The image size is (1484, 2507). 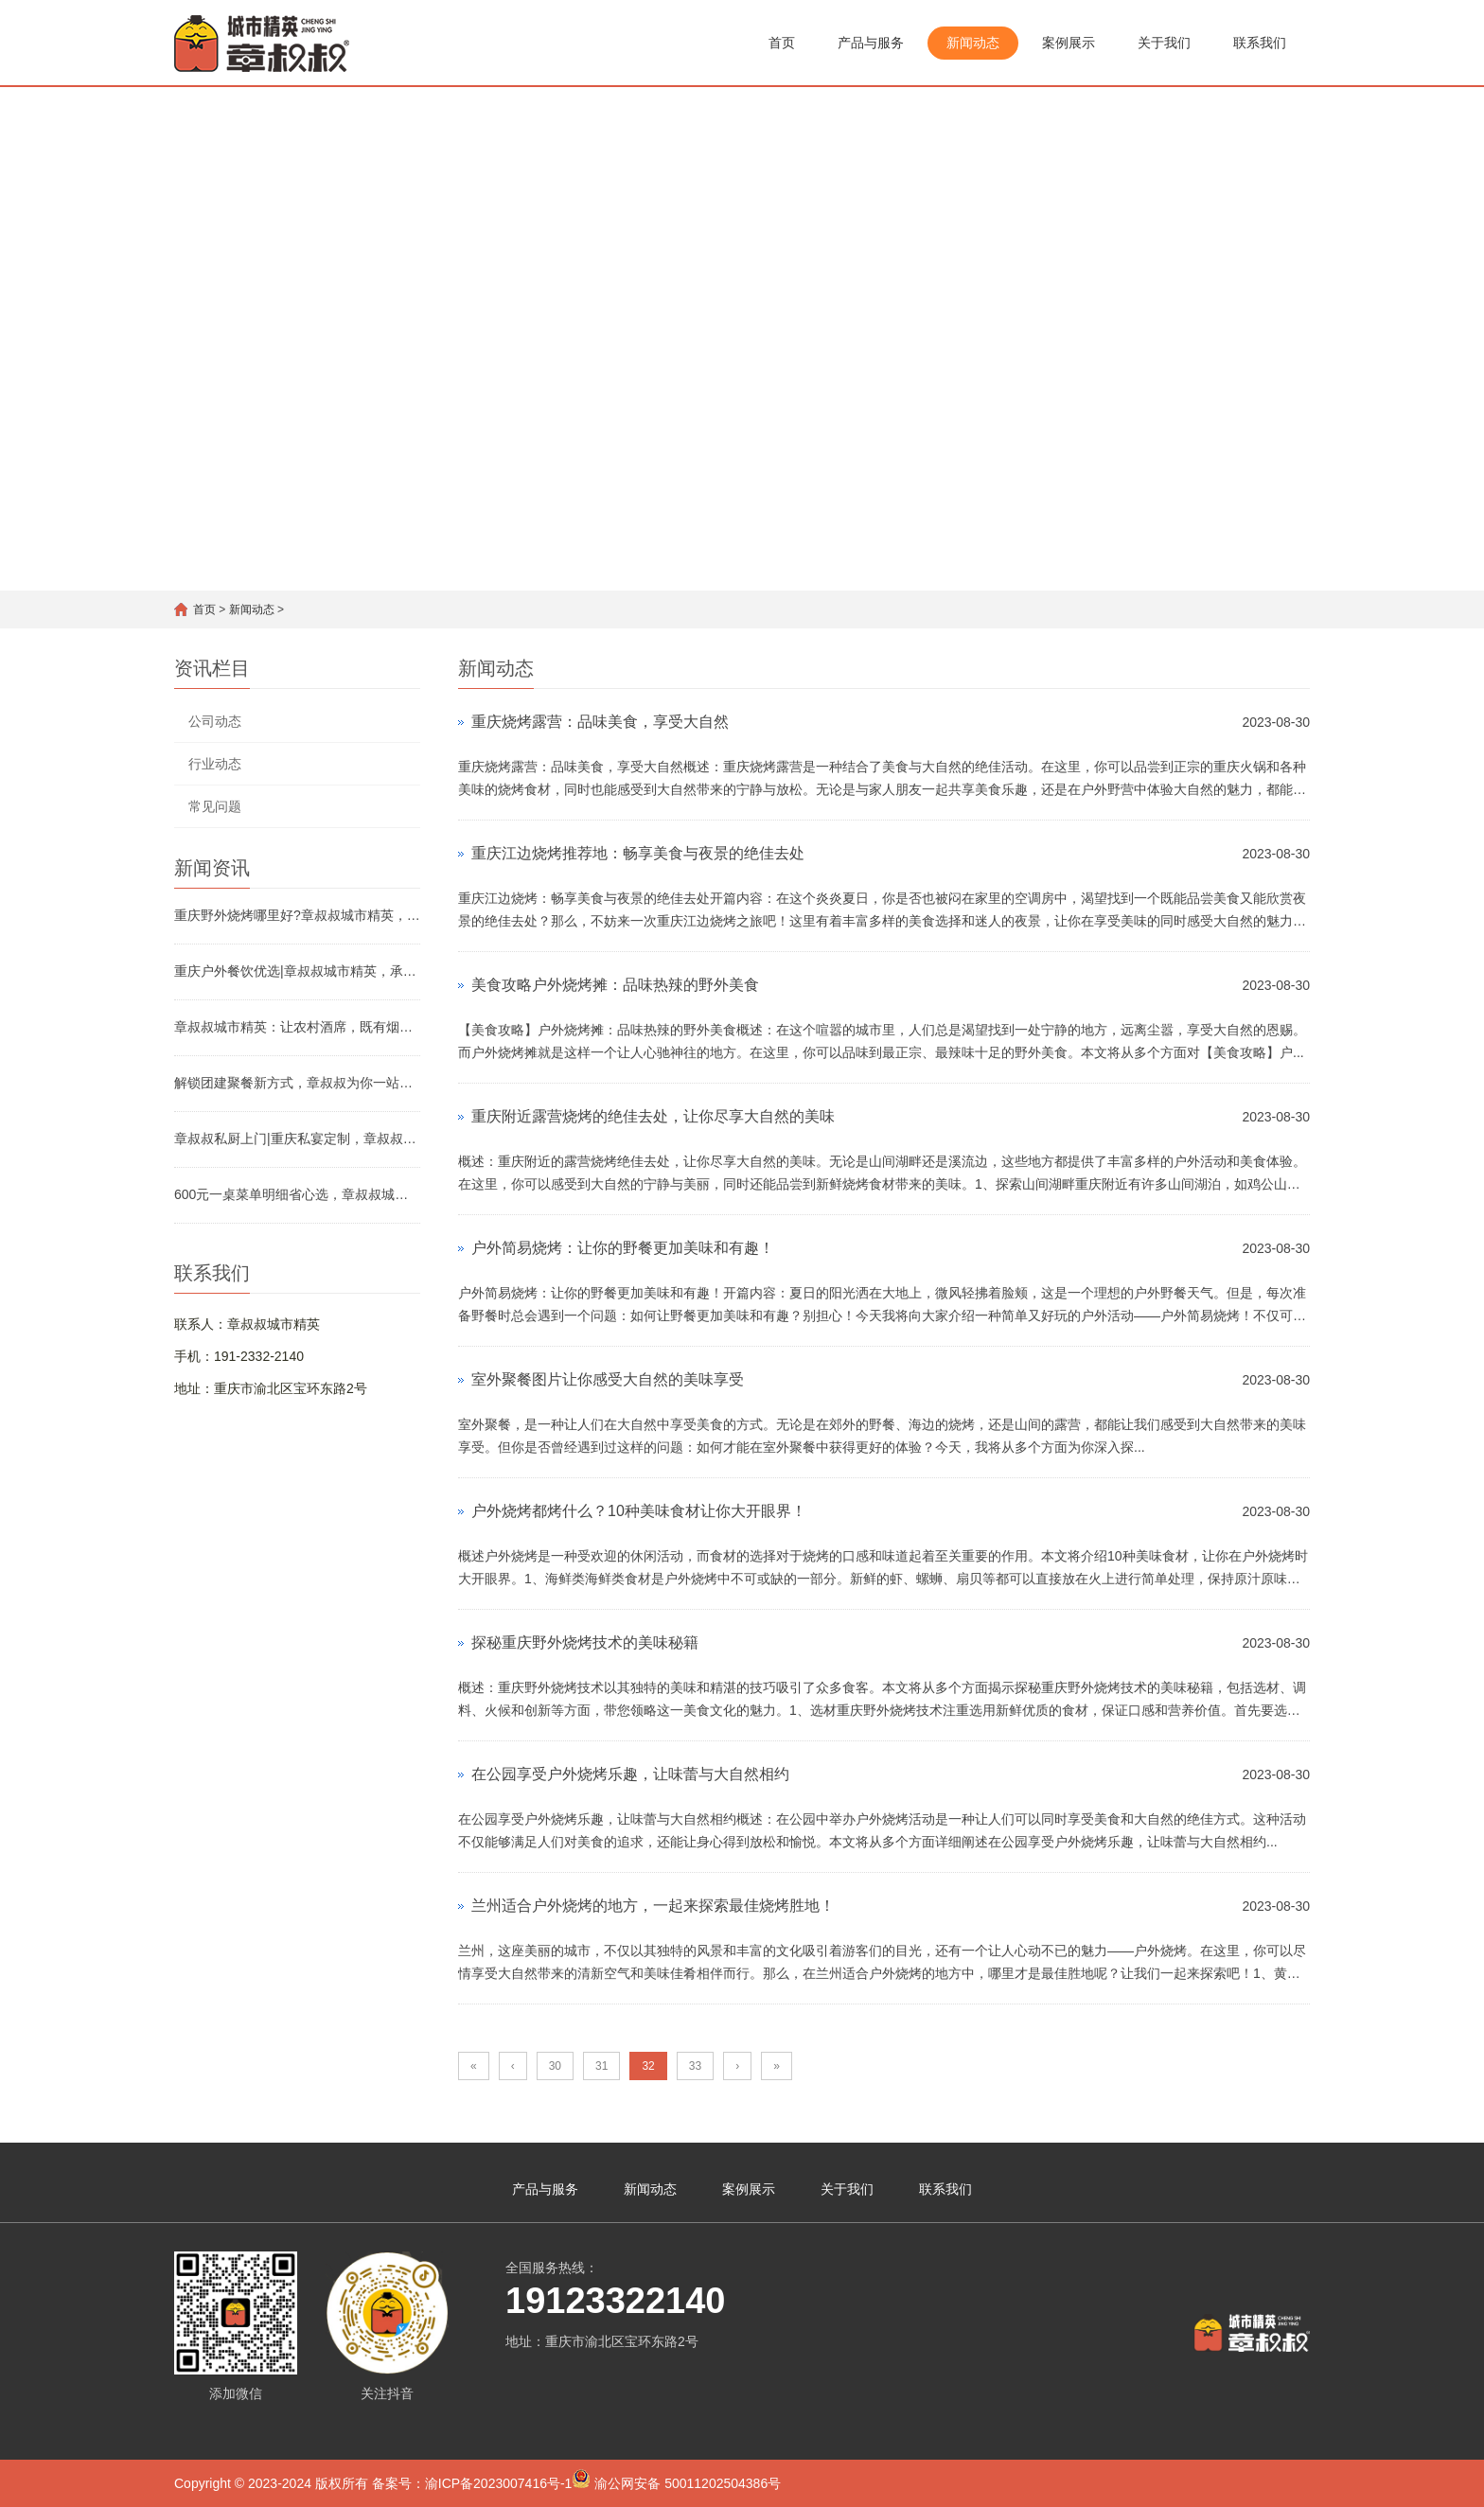 What do you see at coordinates (297, 1082) in the screenshot?
I see `解锁团建聚餐新方式，章叔叔为你一站式解忧` at bounding box center [297, 1082].